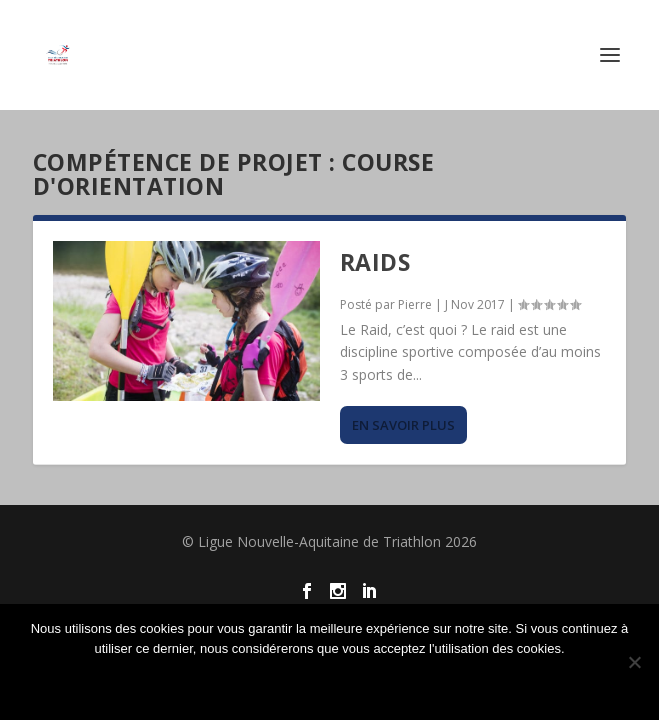  What do you see at coordinates (375, 262) in the screenshot?
I see `Raids` at bounding box center [375, 262].